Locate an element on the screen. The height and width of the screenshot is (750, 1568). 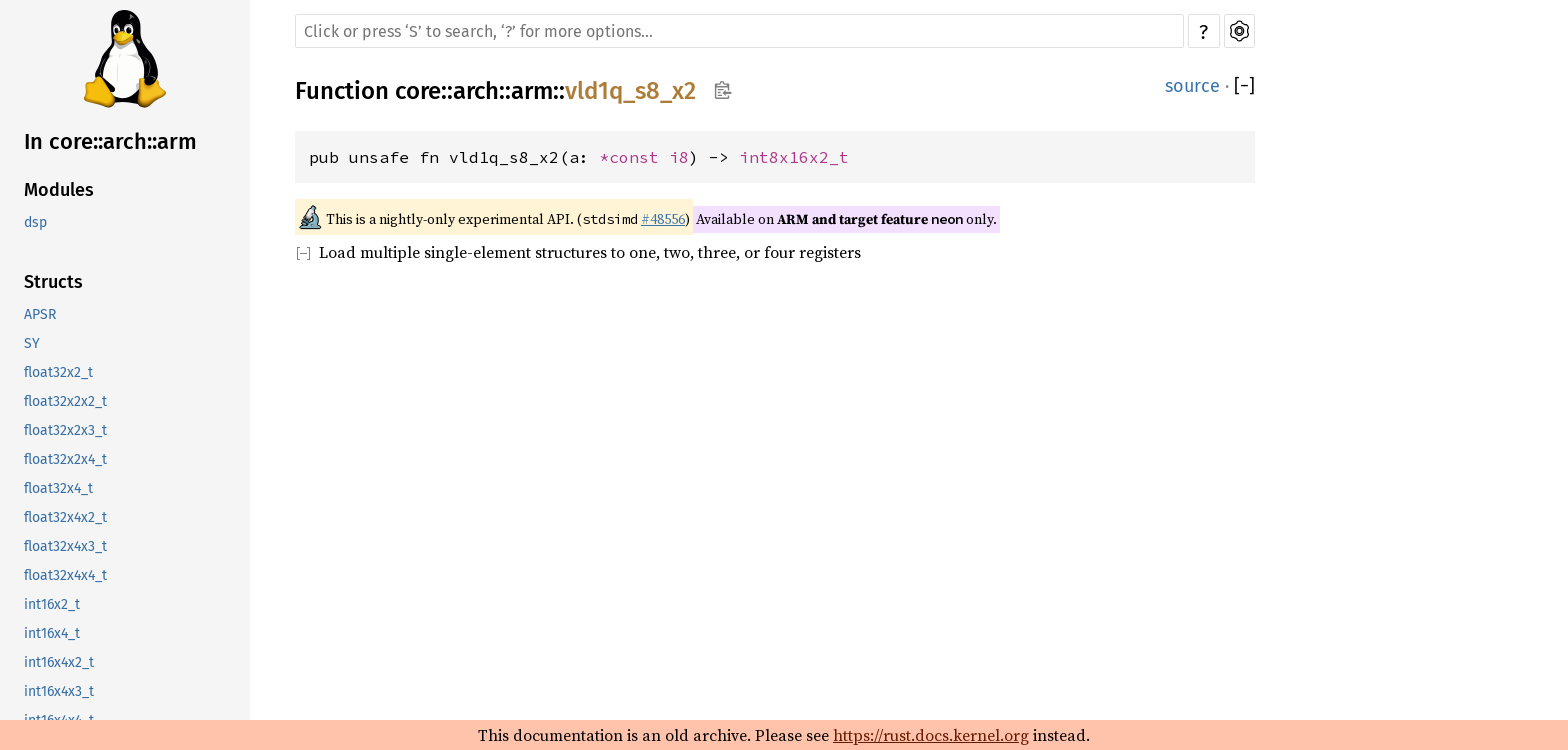
In core::arch::arm is located at coordinates (110, 141).